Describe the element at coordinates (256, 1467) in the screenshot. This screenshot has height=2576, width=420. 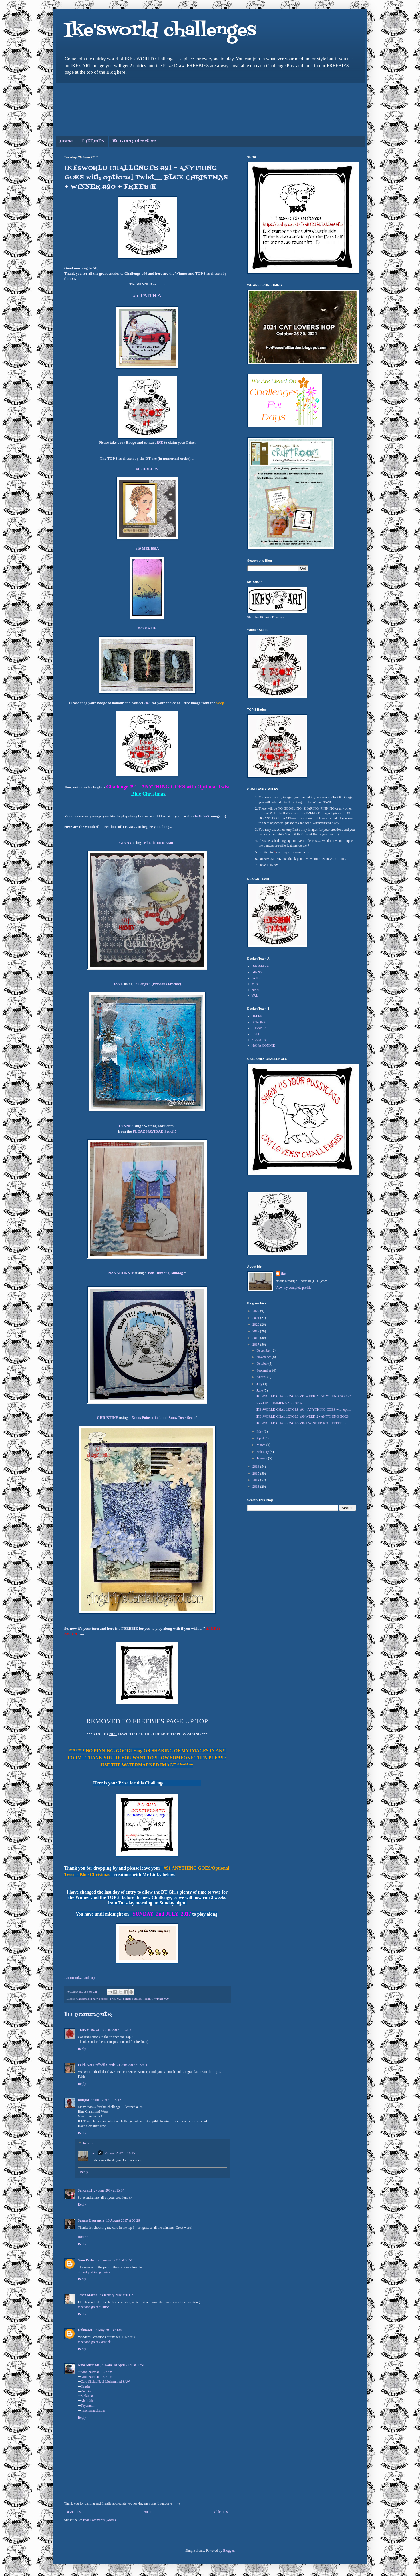
I see `2016` at that location.